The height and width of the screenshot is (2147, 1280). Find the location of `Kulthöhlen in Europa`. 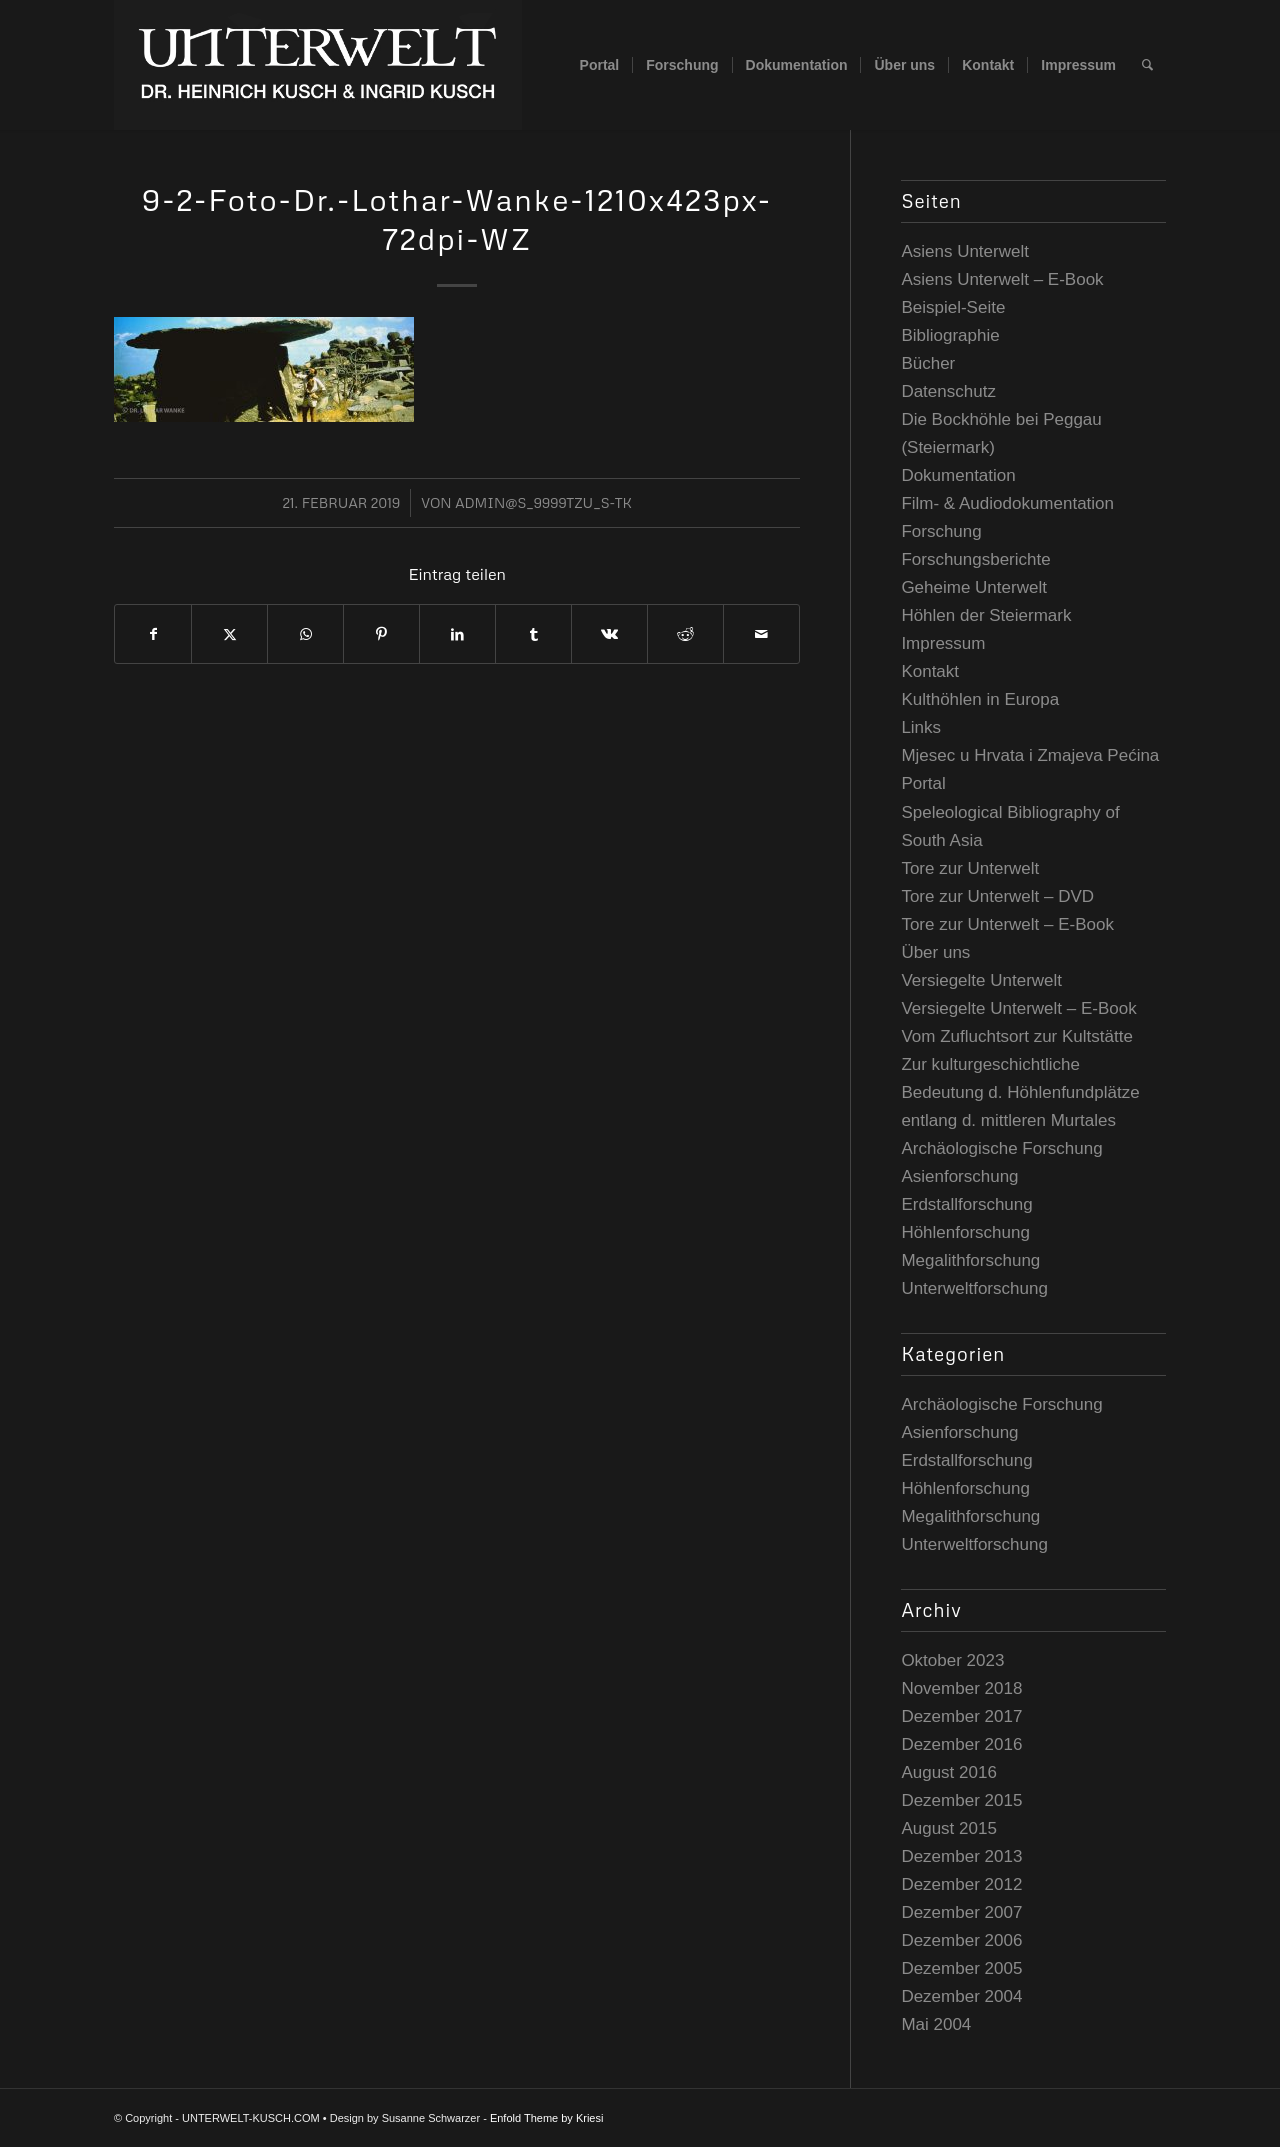

Kulthöhlen in Europa is located at coordinates (980, 699).